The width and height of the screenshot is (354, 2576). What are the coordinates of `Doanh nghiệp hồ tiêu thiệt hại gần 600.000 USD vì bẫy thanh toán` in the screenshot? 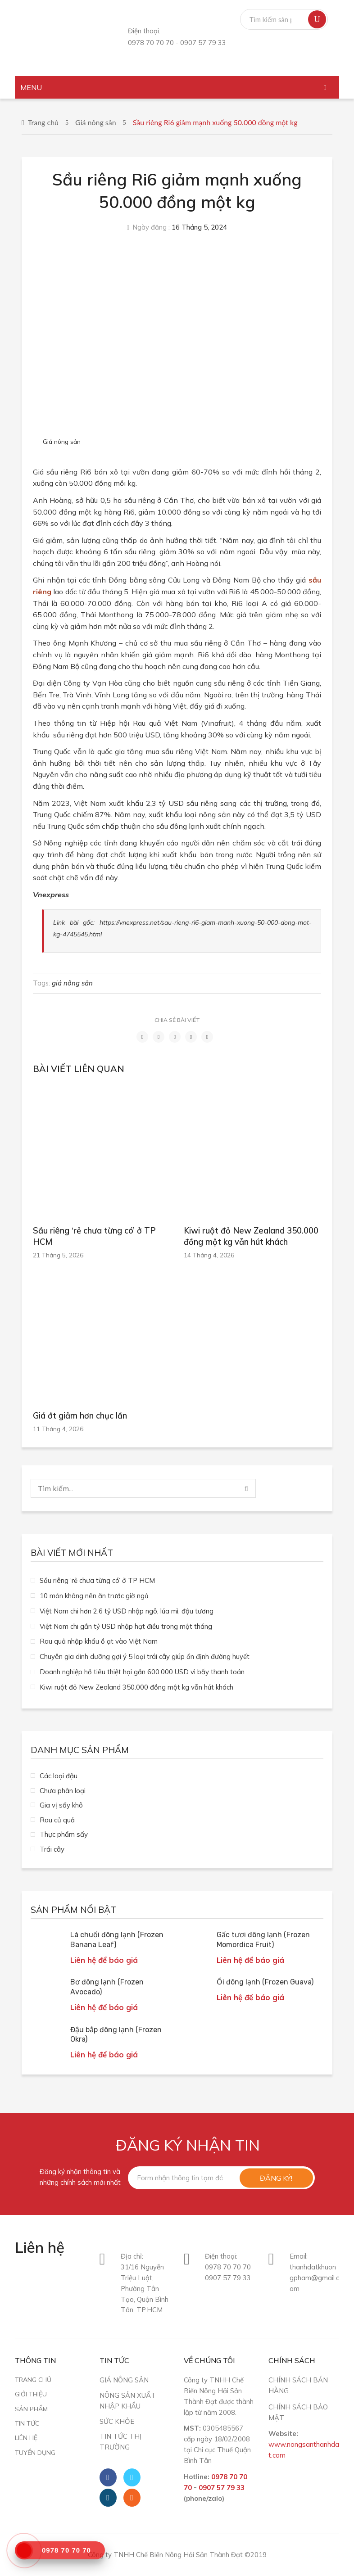 It's located at (142, 1672).